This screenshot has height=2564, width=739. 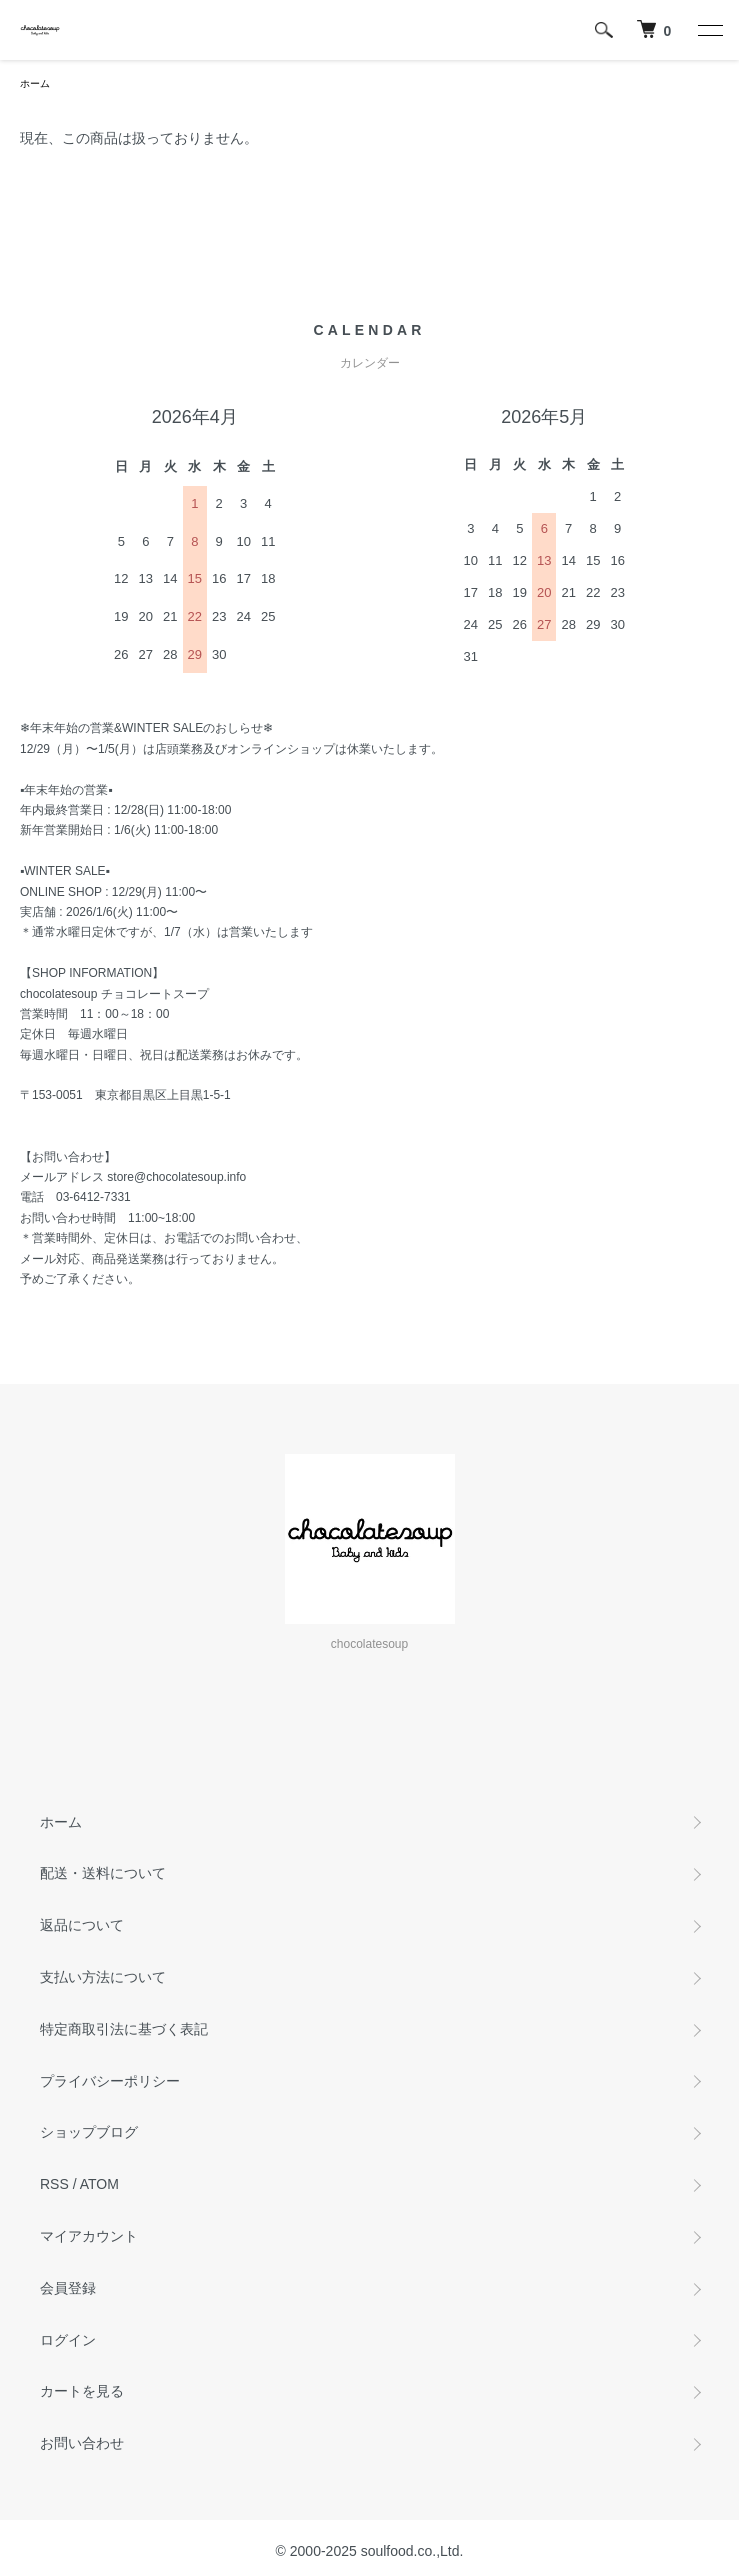 What do you see at coordinates (89, 2132) in the screenshot?
I see `ショップブログ` at bounding box center [89, 2132].